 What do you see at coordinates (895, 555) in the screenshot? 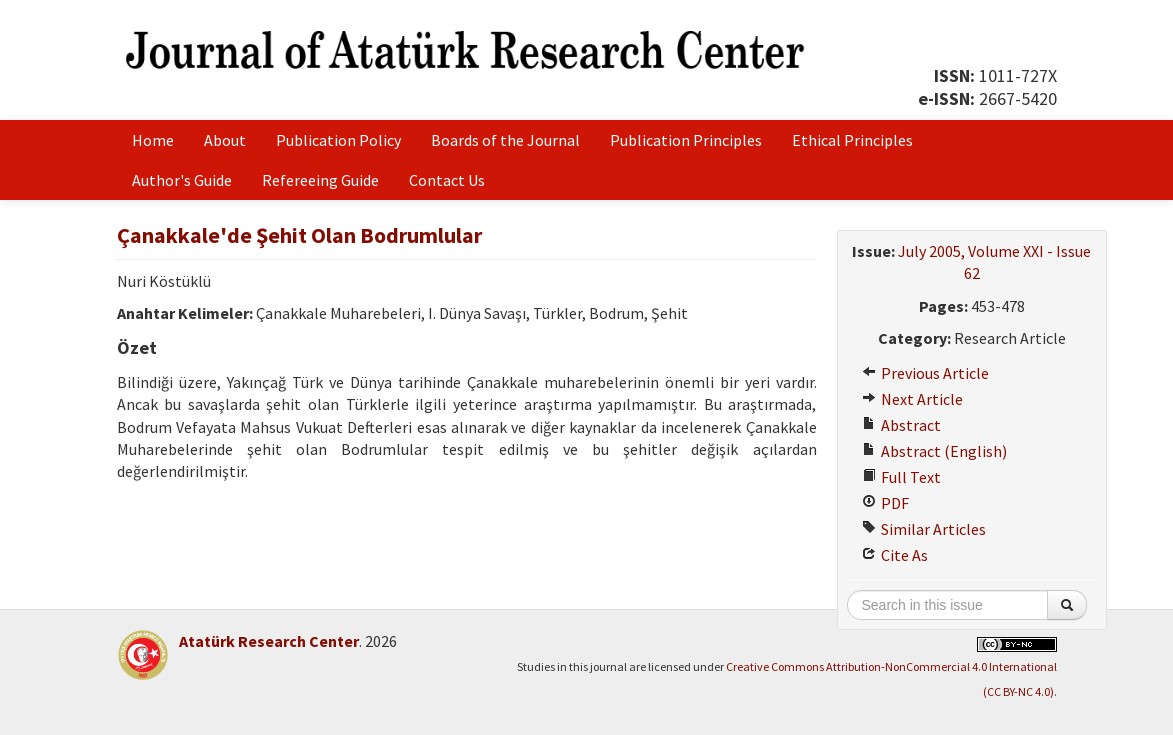
I see `Cite As` at bounding box center [895, 555].